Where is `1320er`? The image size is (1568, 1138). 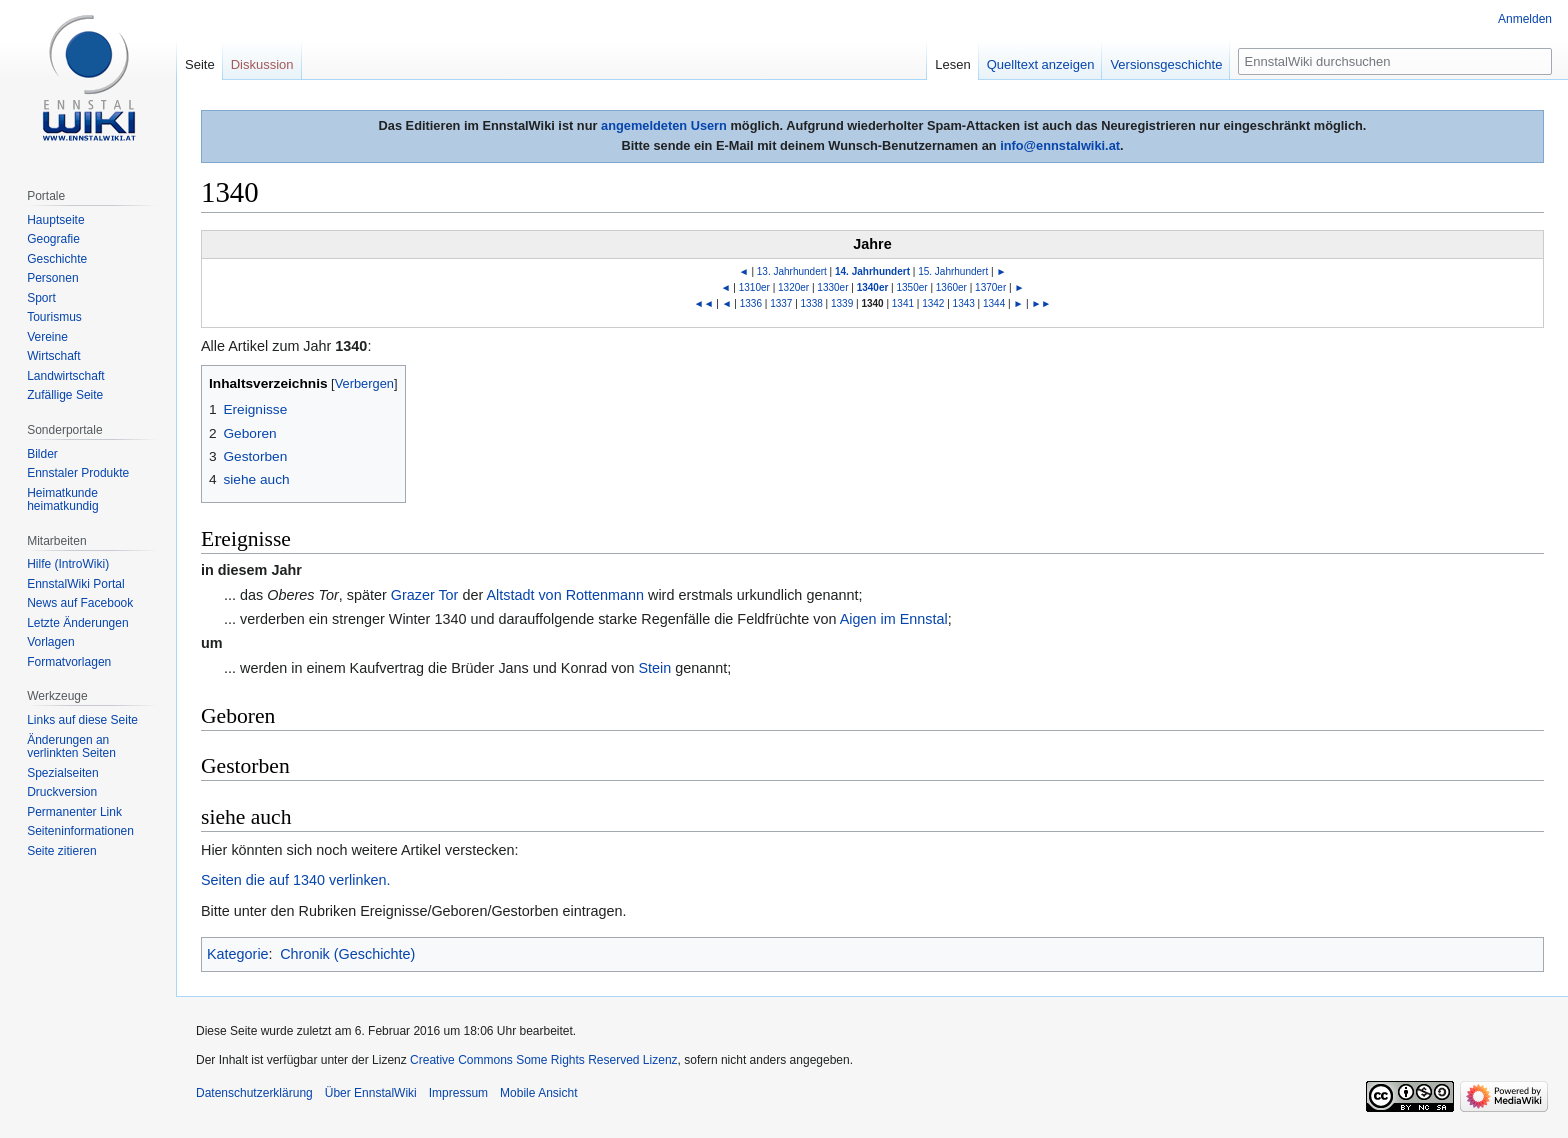
1320er is located at coordinates (793, 287).